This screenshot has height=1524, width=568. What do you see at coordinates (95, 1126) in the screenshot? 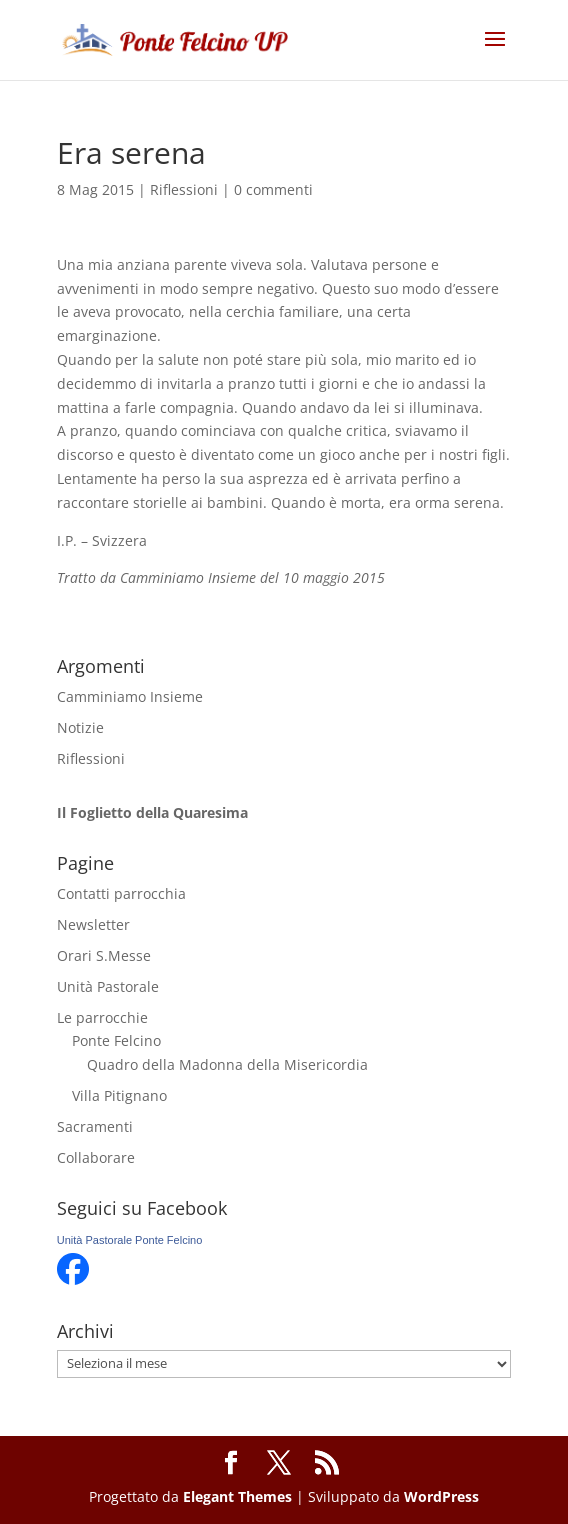
I see `Sacramenti` at bounding box center [95, 1126].